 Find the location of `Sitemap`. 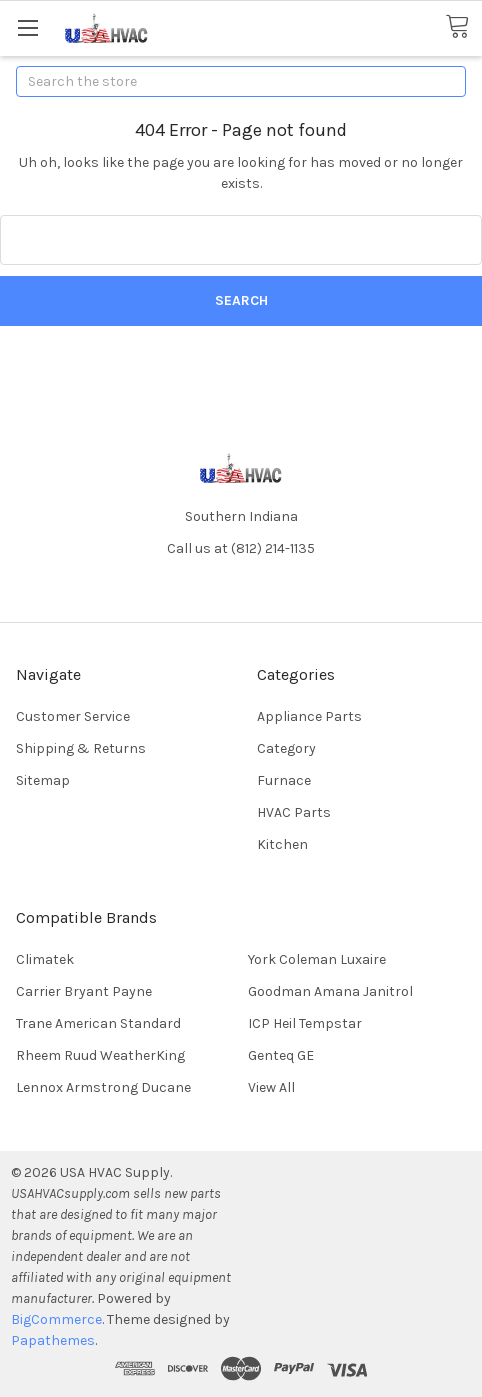

Sitemap is located at coordinates (43, 780).